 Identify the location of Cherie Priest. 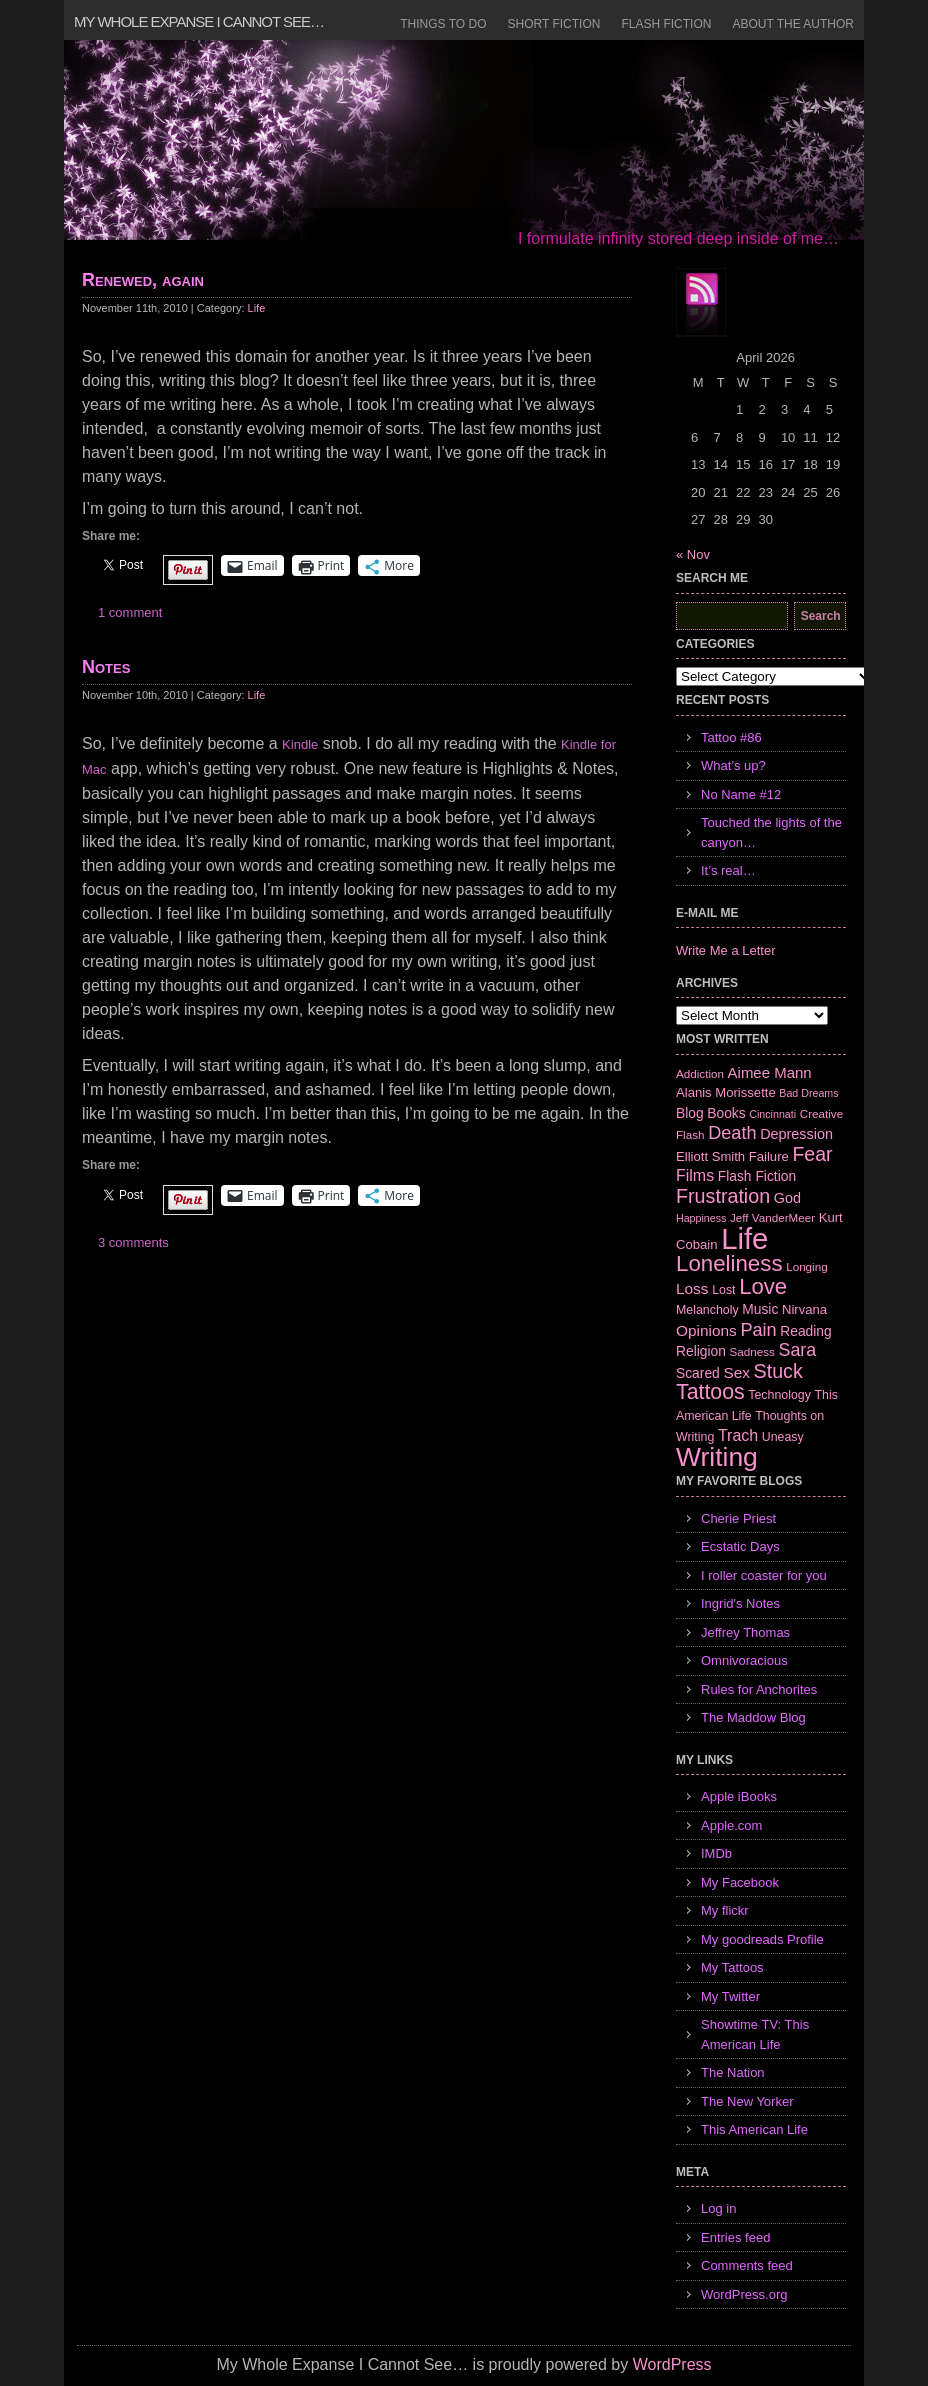
(738, 1518).